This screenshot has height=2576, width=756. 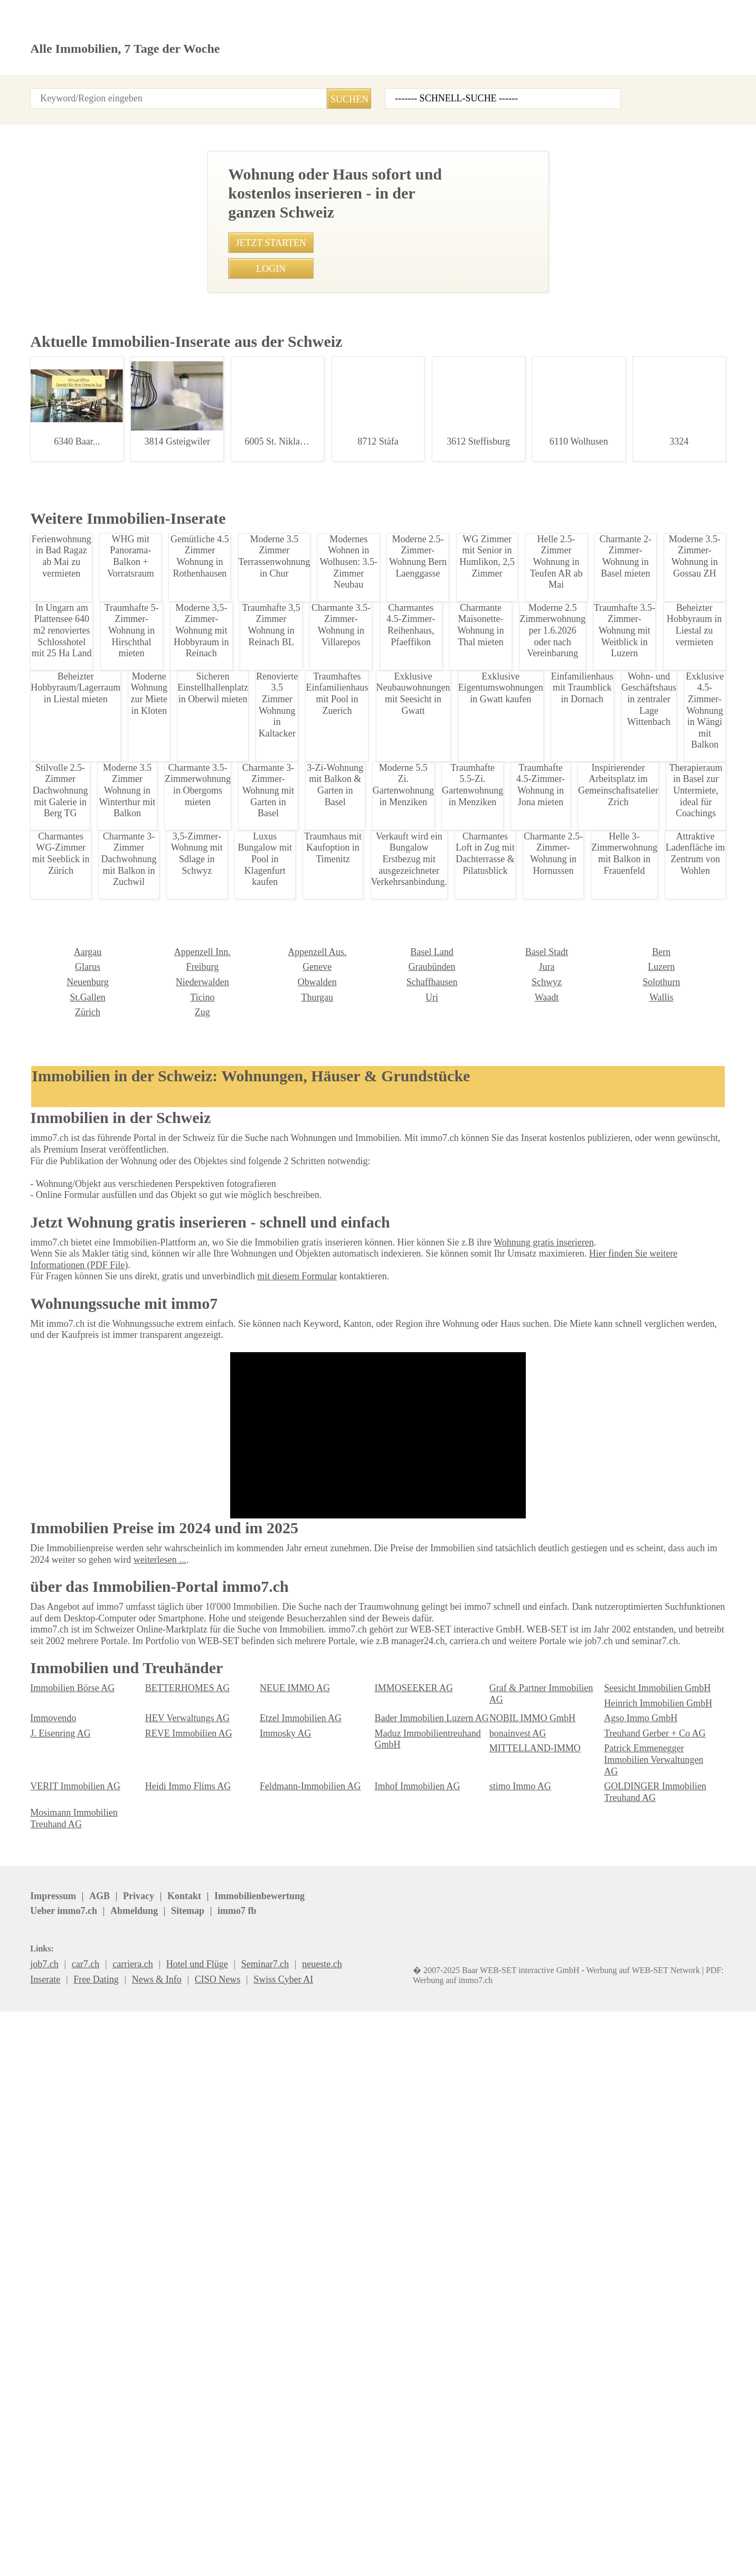 What do you see at coordinates (298, 2407) in the screenshot?
I see `REVE Immobilien AG` at bounding box center [298, 2407].